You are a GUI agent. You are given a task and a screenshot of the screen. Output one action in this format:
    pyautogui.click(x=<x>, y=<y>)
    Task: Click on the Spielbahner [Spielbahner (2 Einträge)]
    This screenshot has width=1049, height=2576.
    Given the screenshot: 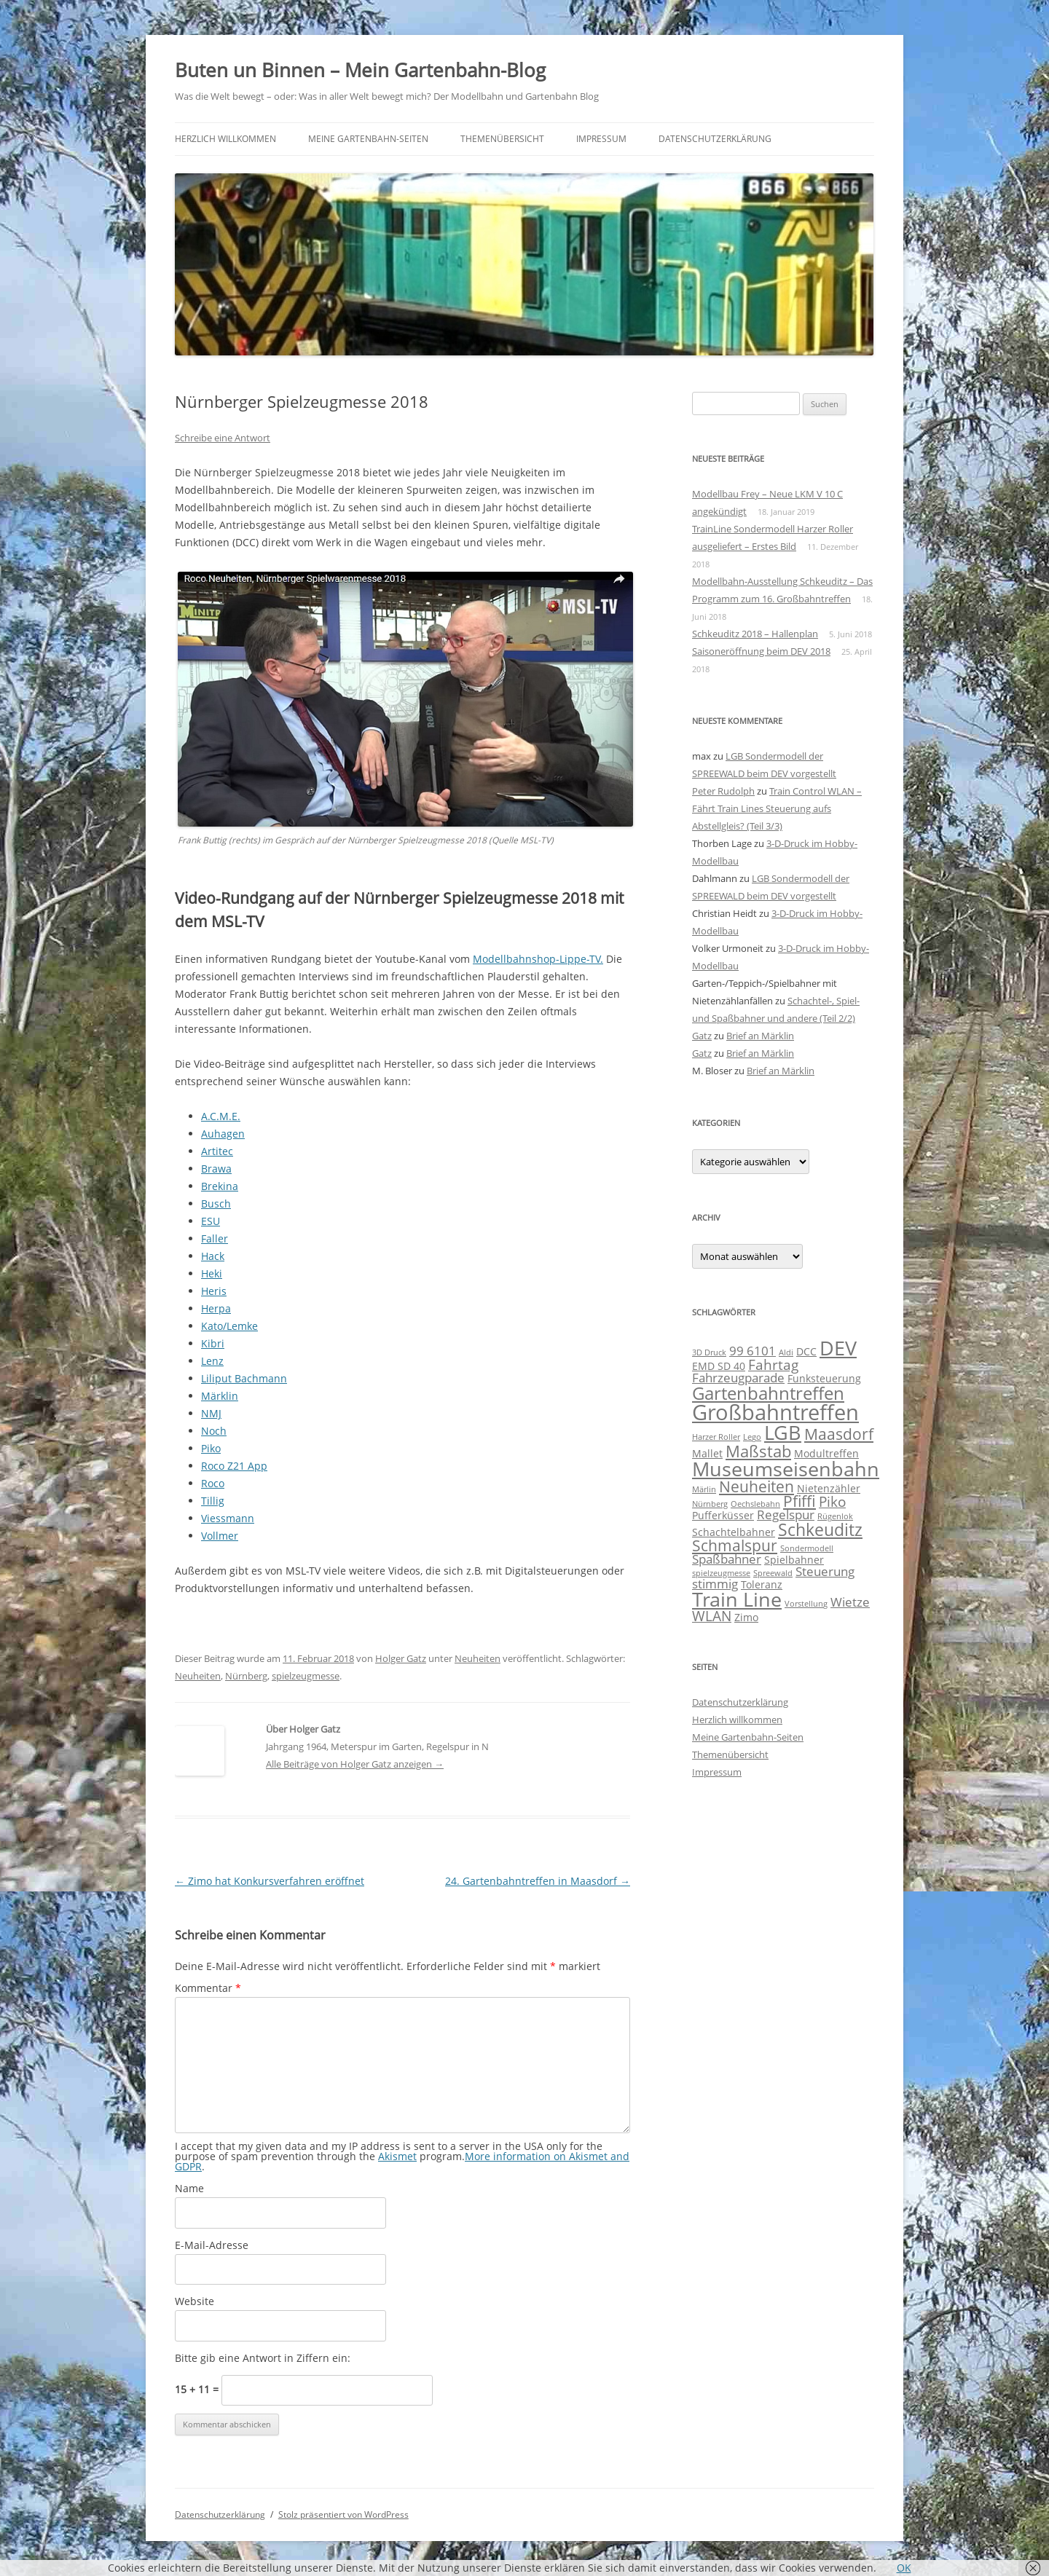 What is the action you would take?
    pyautogui.click(x=794, y=1560)
    